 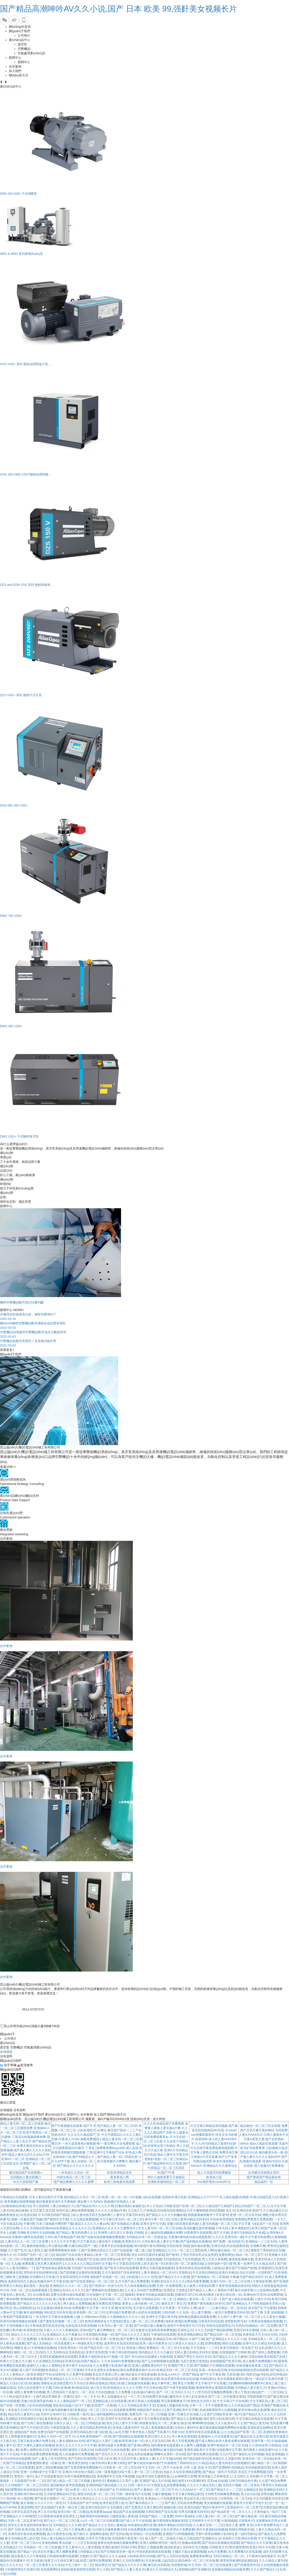 I want to click on 午夜神器老司机高清无码, so click(x=47, y=2325).